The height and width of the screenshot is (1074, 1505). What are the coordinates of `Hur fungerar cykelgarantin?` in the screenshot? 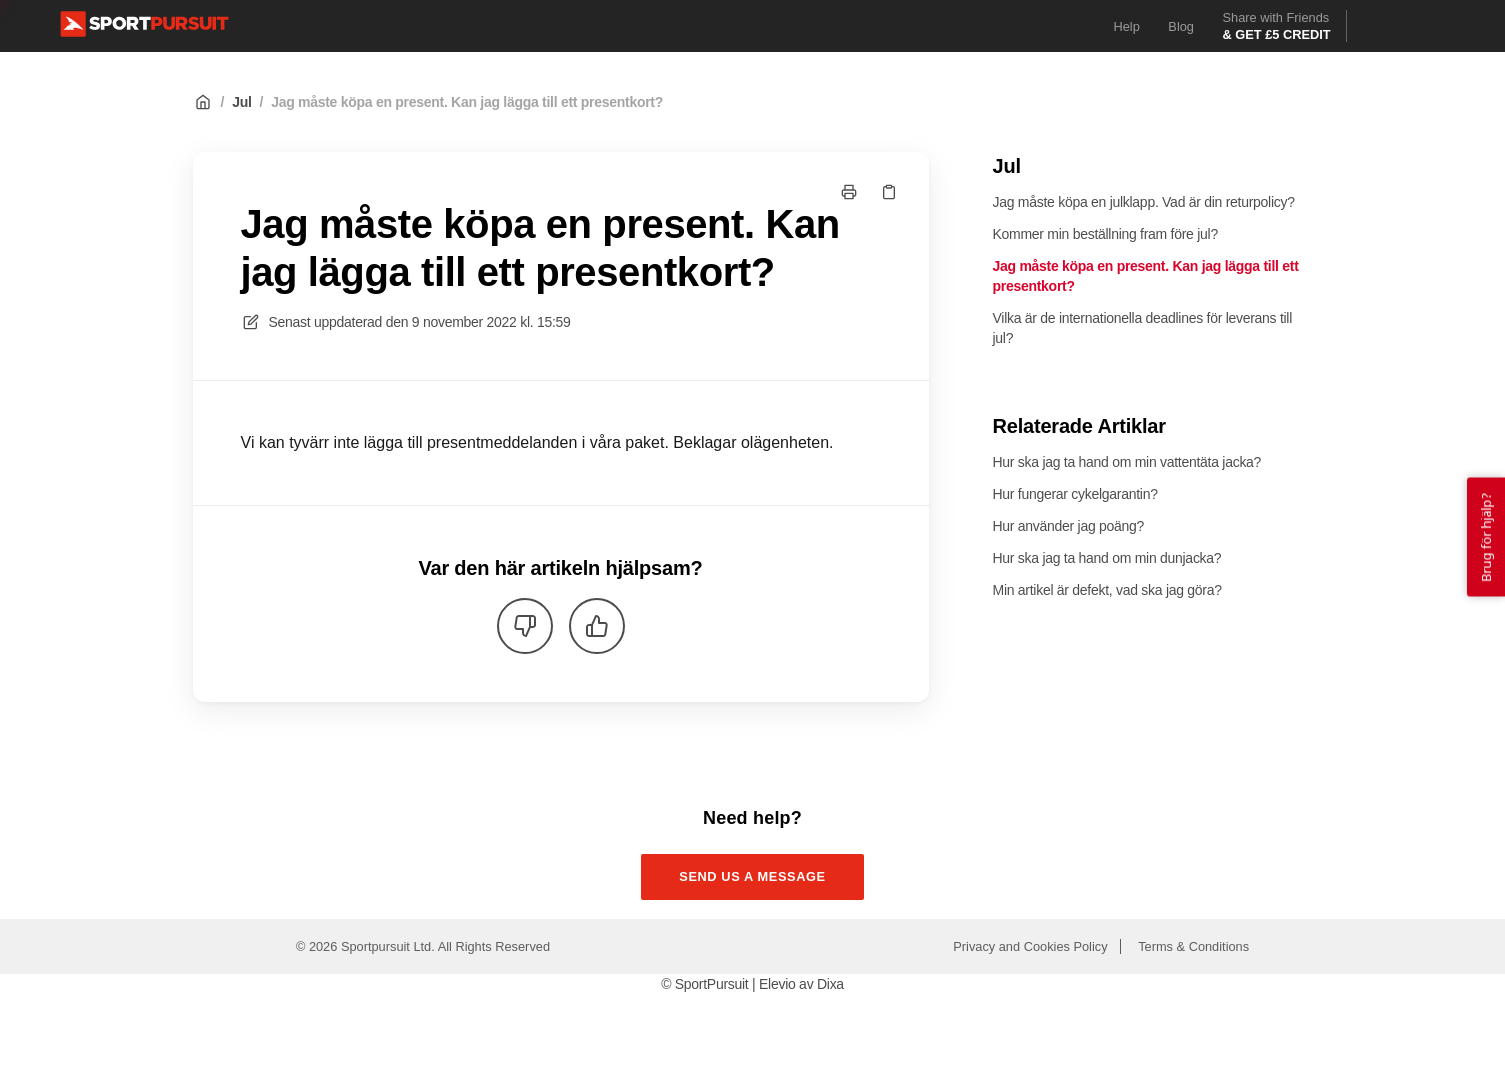 It's located at (1075, 494).